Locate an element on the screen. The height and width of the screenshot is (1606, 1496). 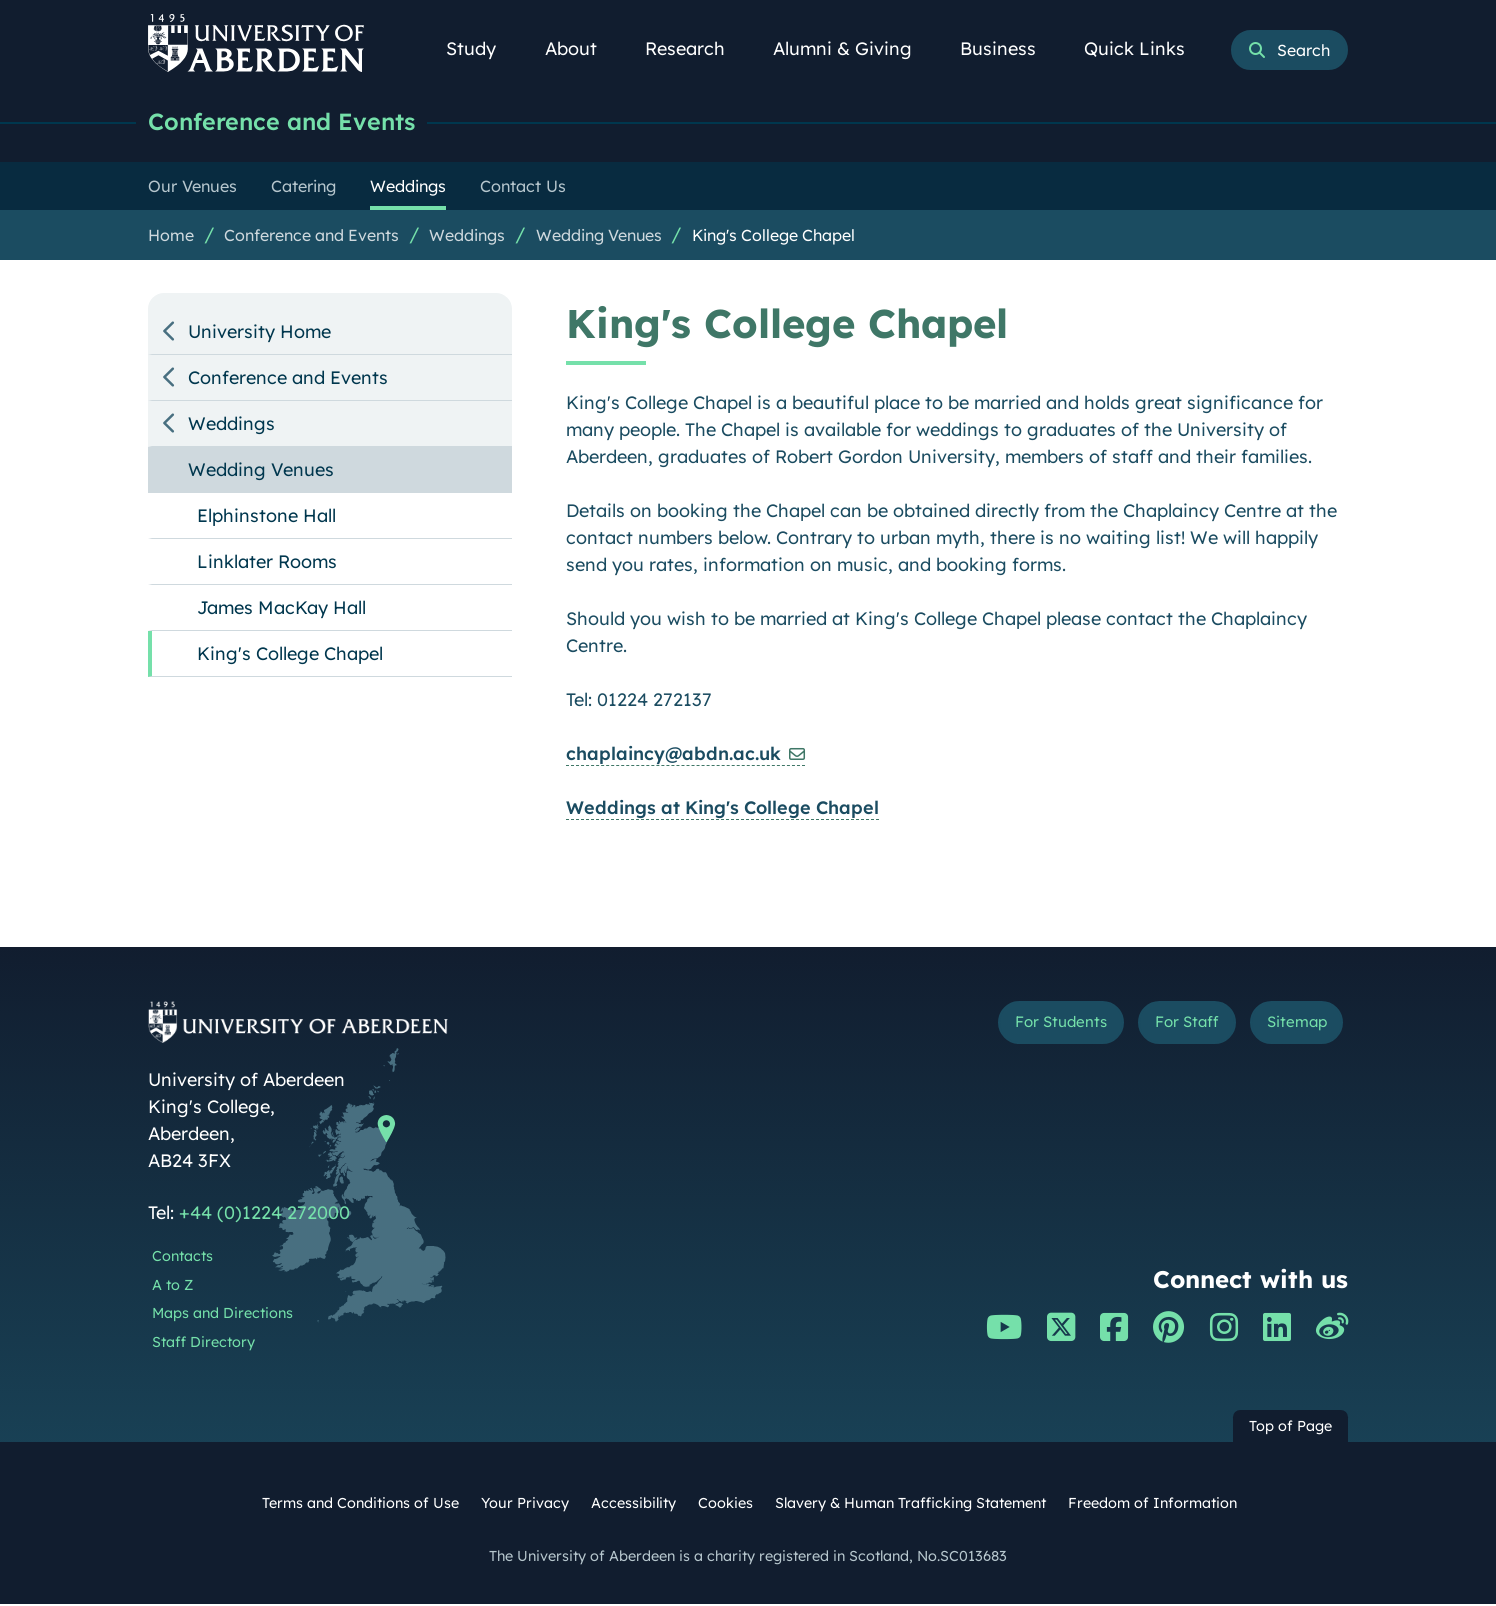
For Staff is located at coordinates (1159, 1027).